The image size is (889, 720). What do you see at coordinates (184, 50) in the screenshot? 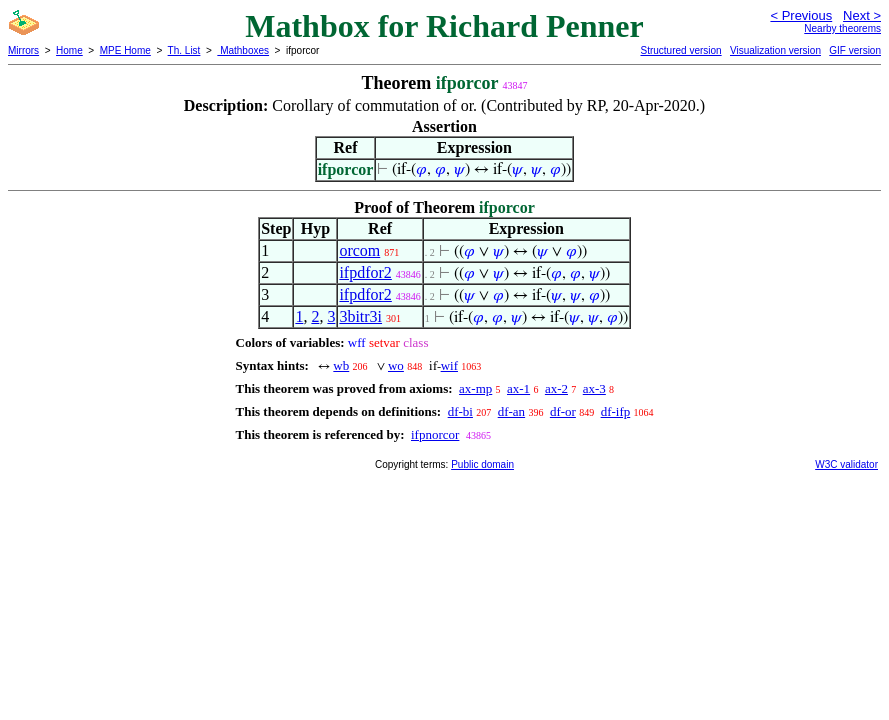
I see `Th. List` at bounding box center [184, 50].